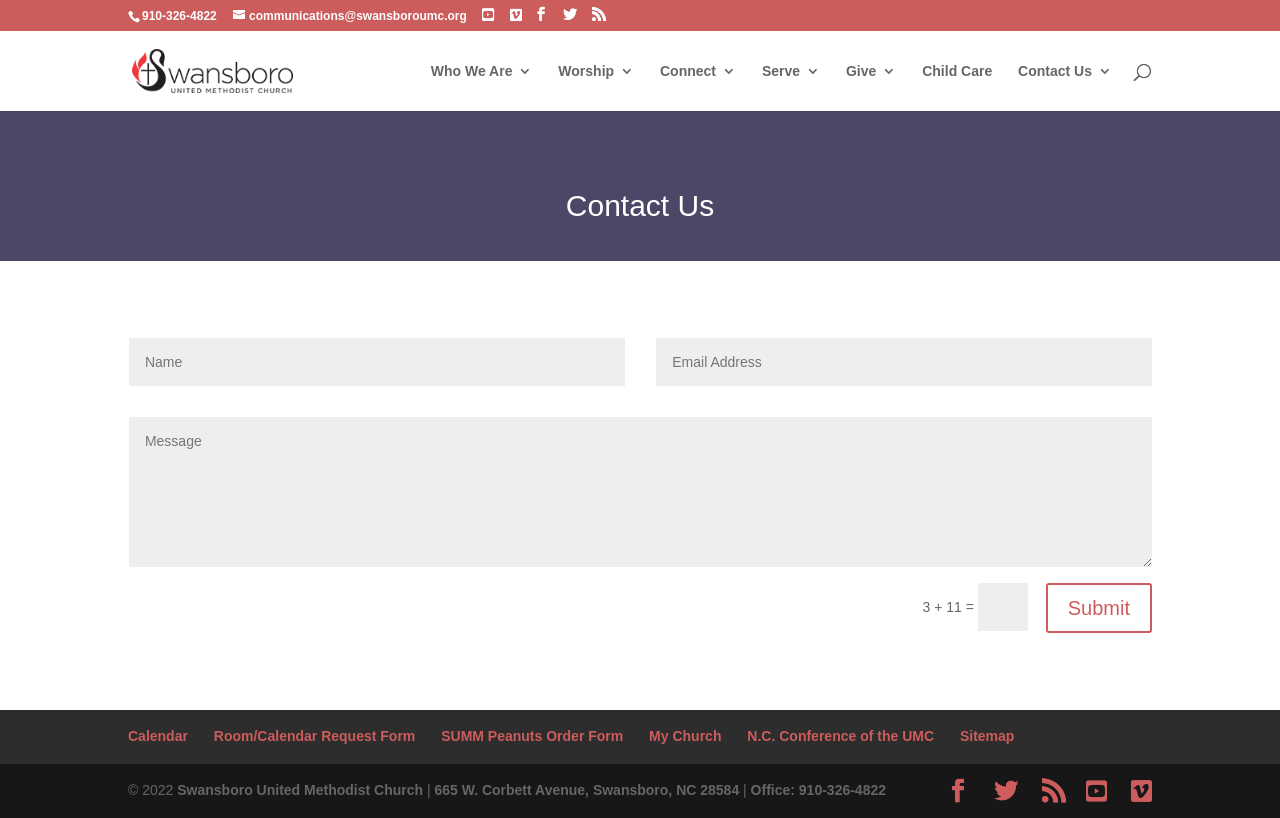 Image resolution: width=1280 pixels, height=818 pixels. What do you see at coordinates (300, 790) in the screenshot?
I see `Swansboro United Methodist Church` at bounding box center [300, 790].